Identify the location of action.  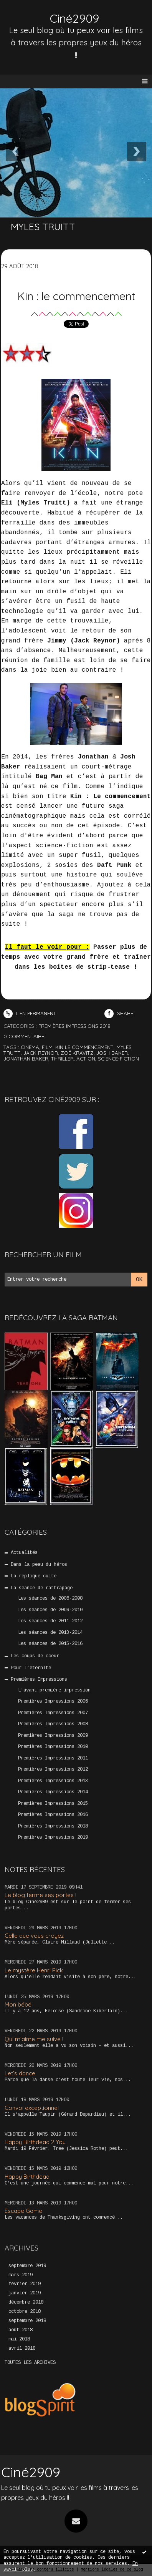
(85, 1059).